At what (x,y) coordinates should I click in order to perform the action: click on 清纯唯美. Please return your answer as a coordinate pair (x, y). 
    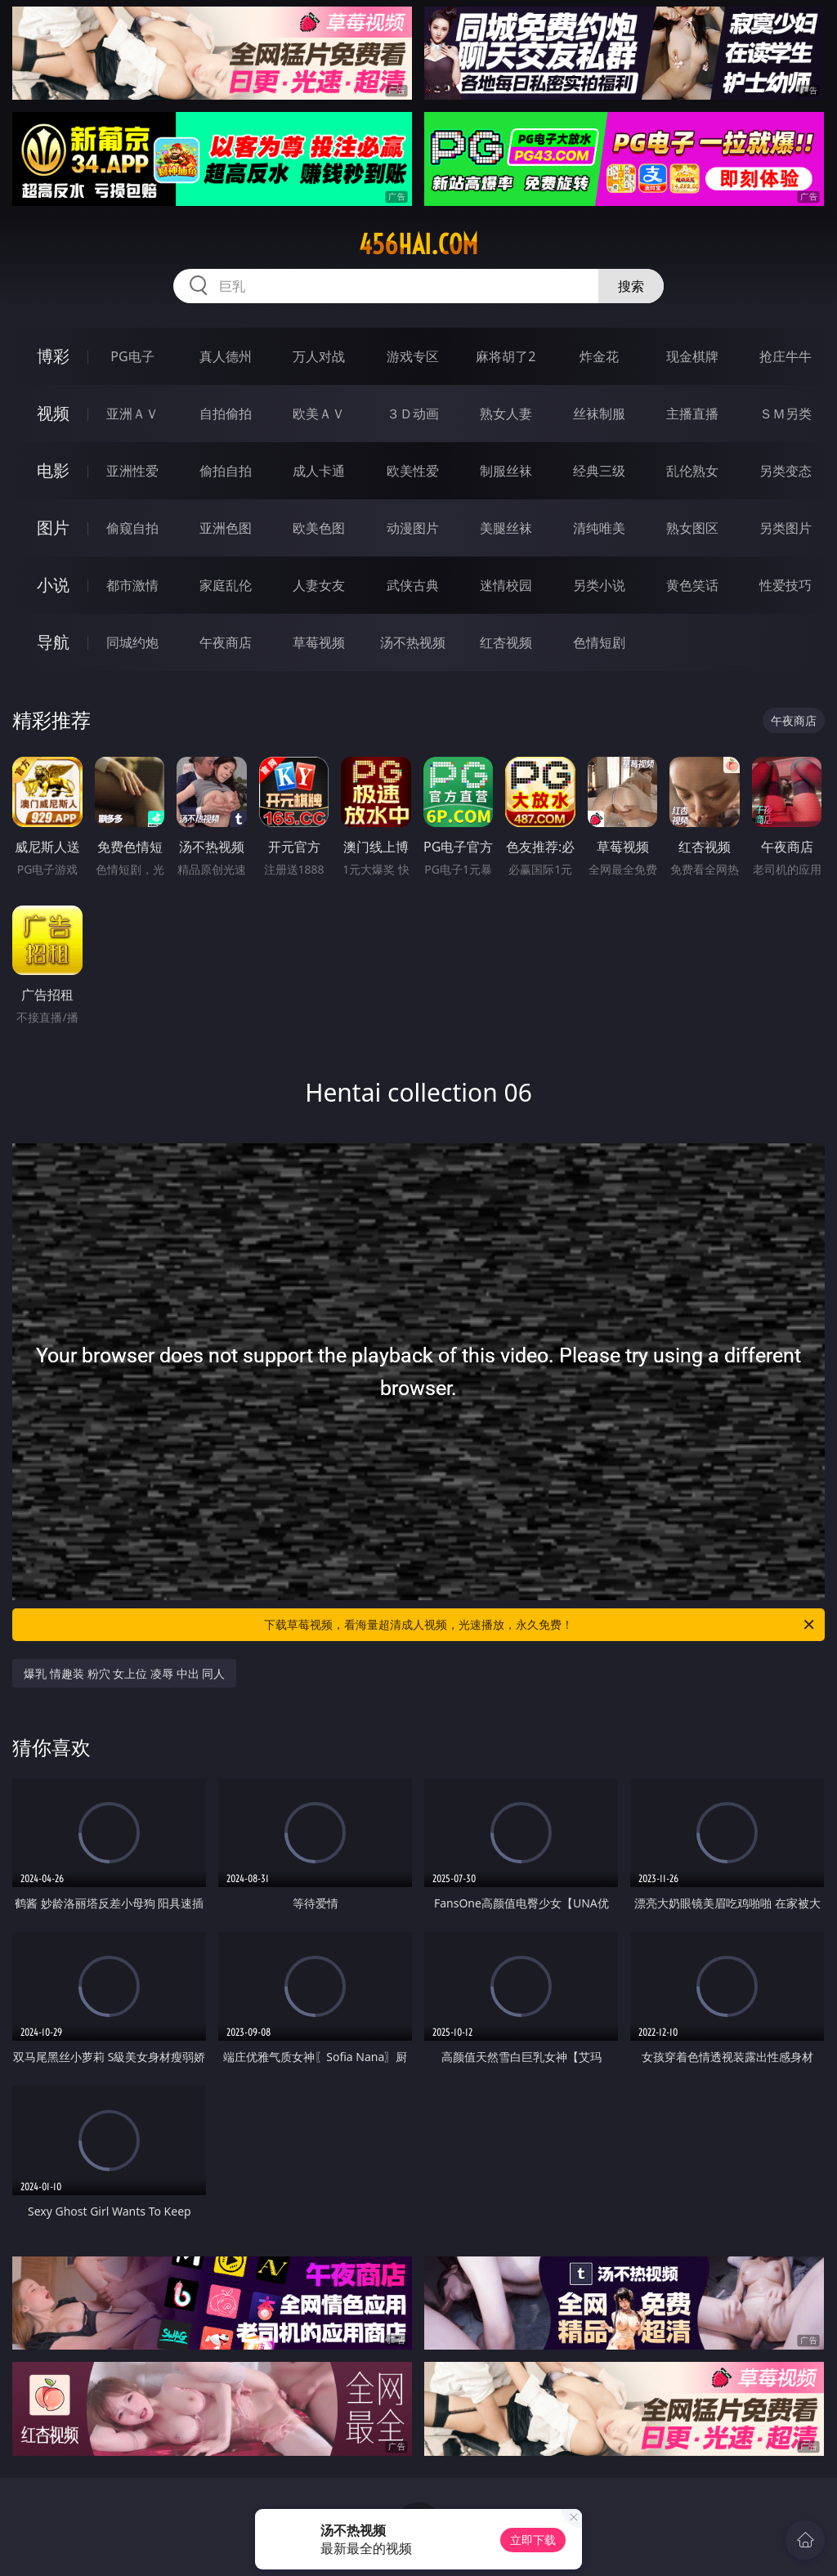
    Looking at the image, I should click on (599, 528).